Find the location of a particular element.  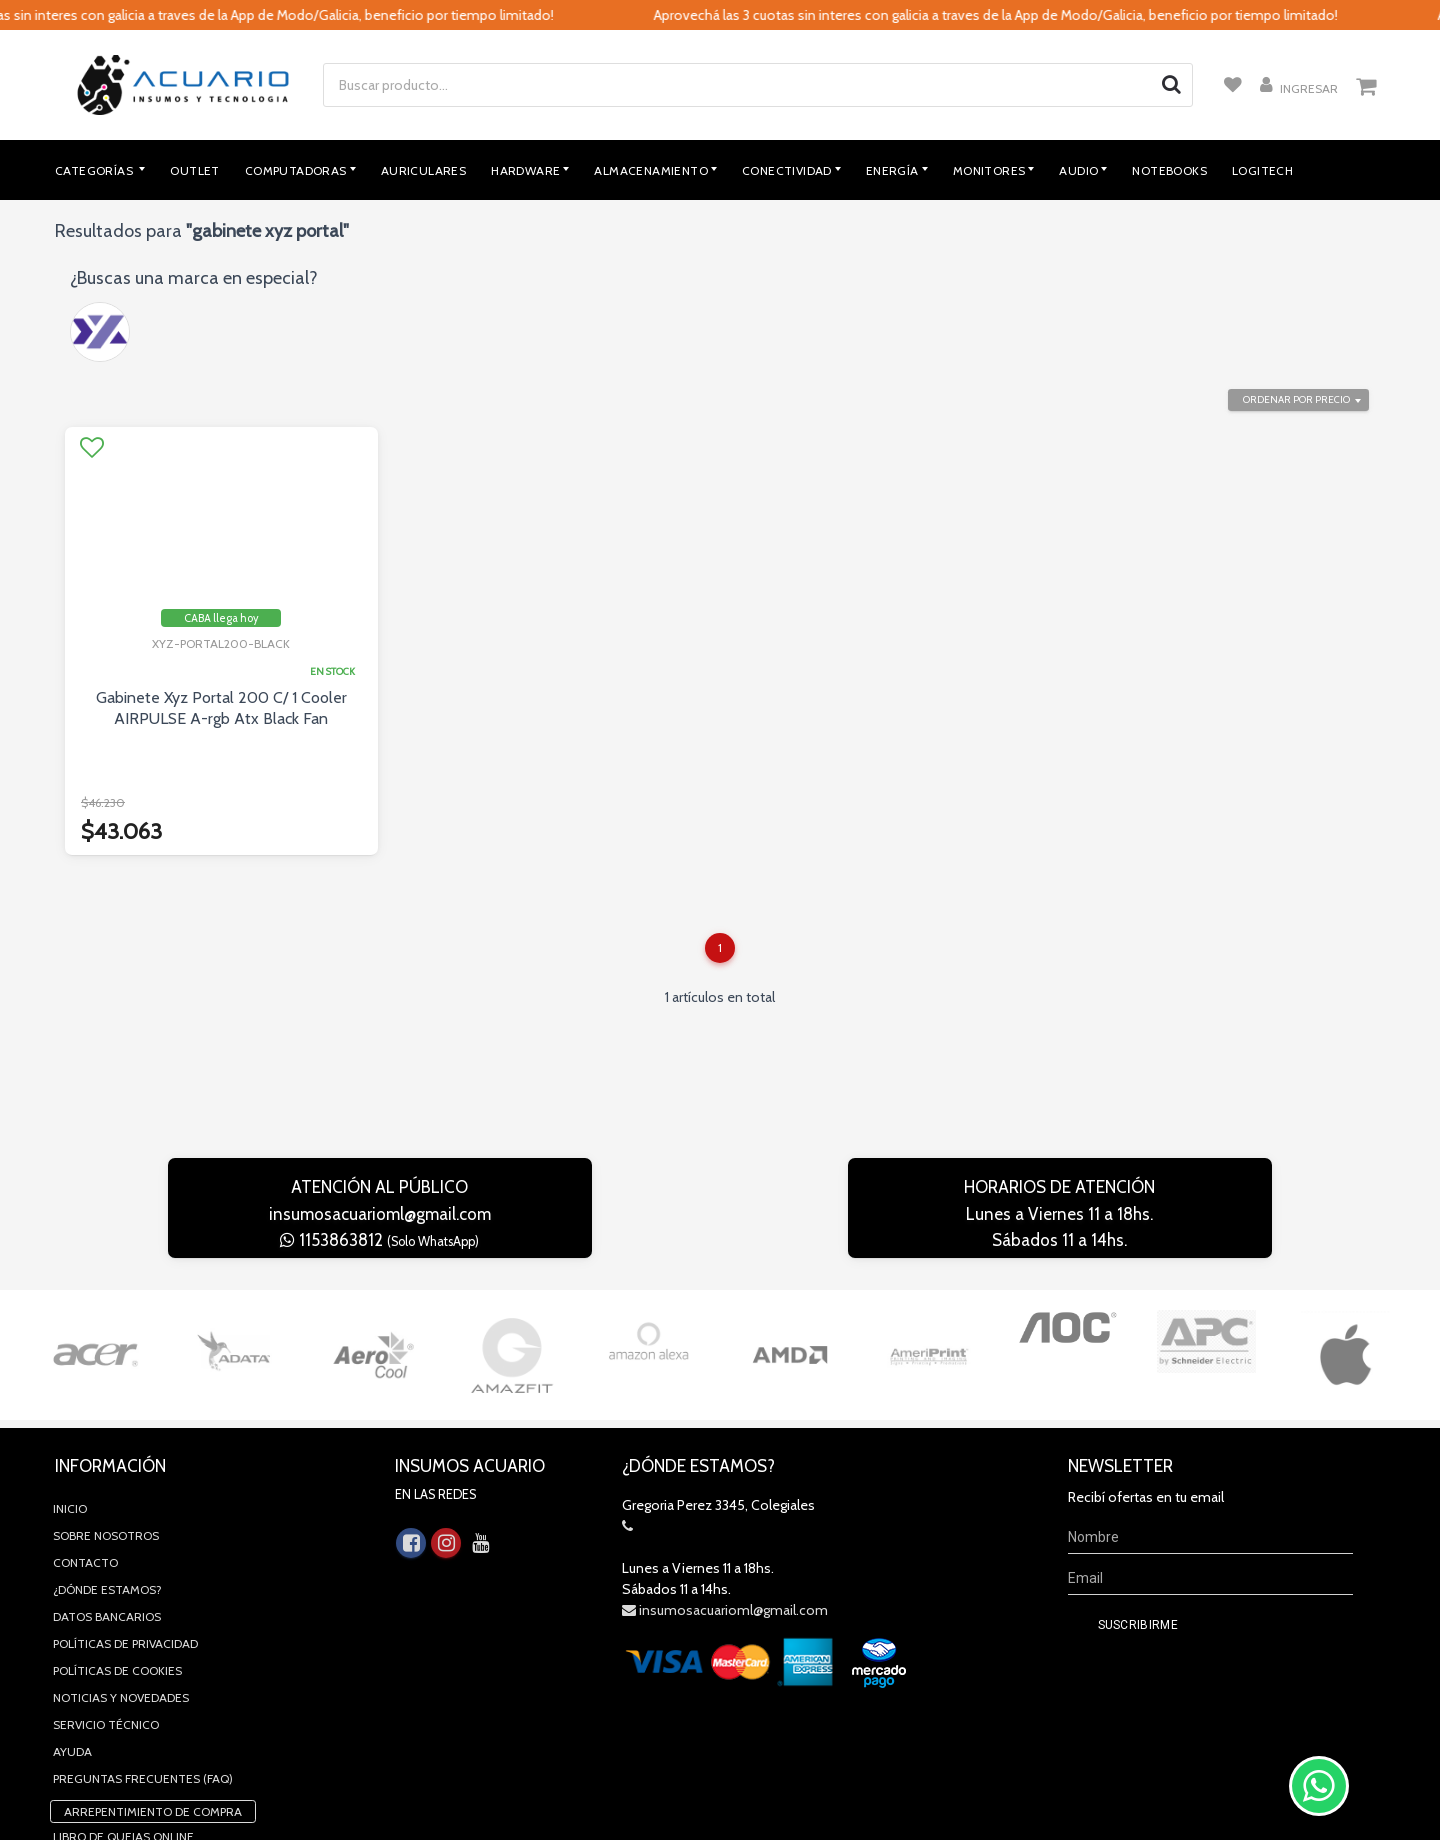

Políticas de Cookies is located at coordinates (117, 1540).